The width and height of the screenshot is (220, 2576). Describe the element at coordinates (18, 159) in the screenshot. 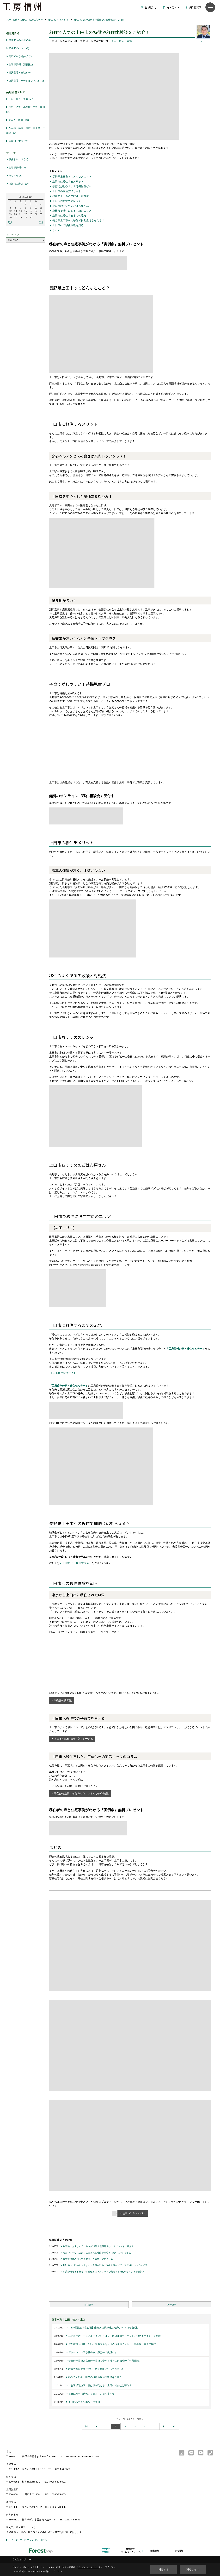

I see `移住トレンド (52)` at that location.